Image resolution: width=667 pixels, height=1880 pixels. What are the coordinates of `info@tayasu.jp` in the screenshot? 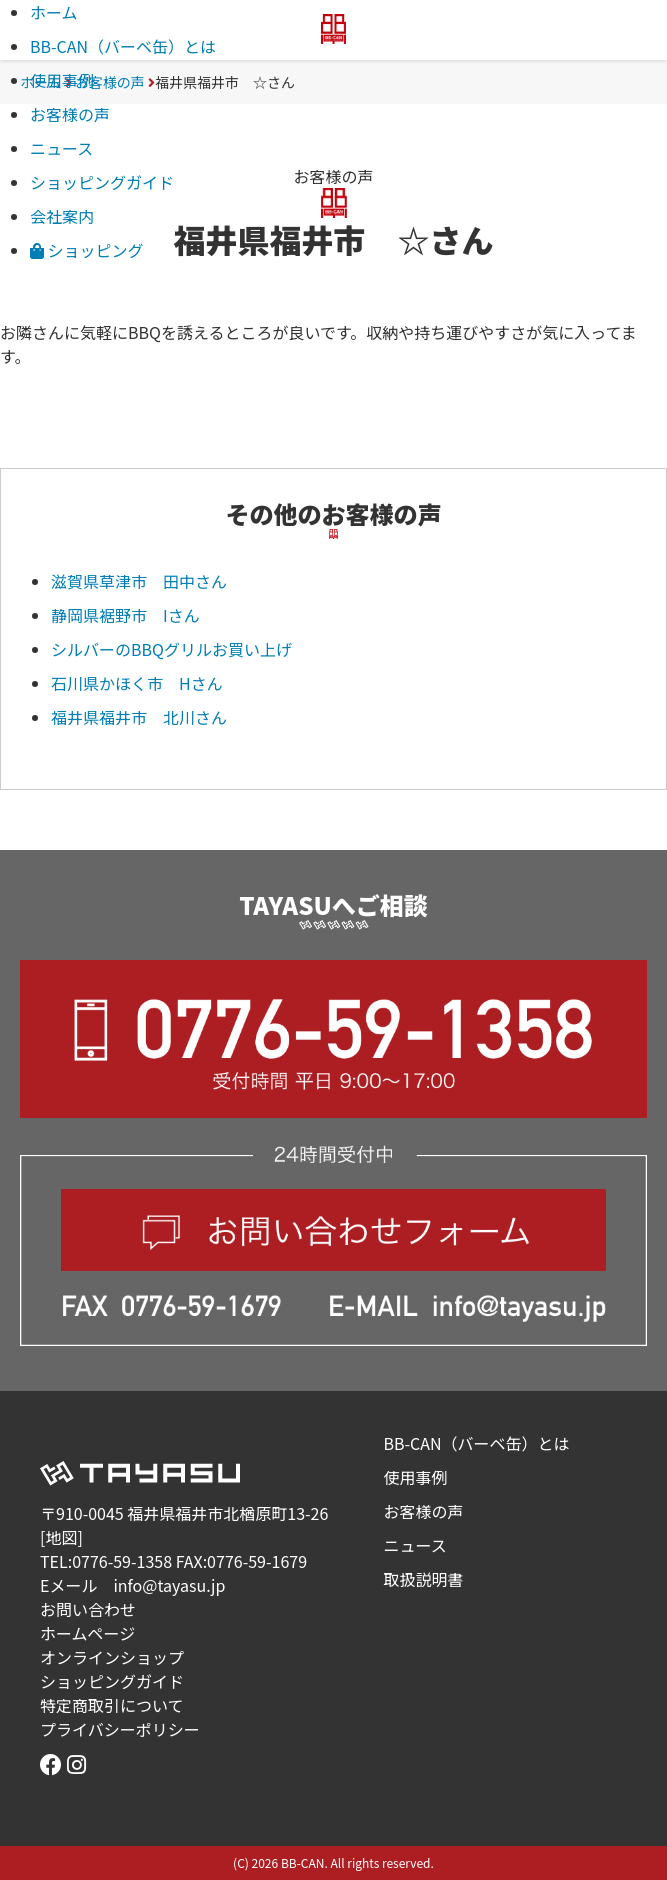 It's located at (169, 1585).